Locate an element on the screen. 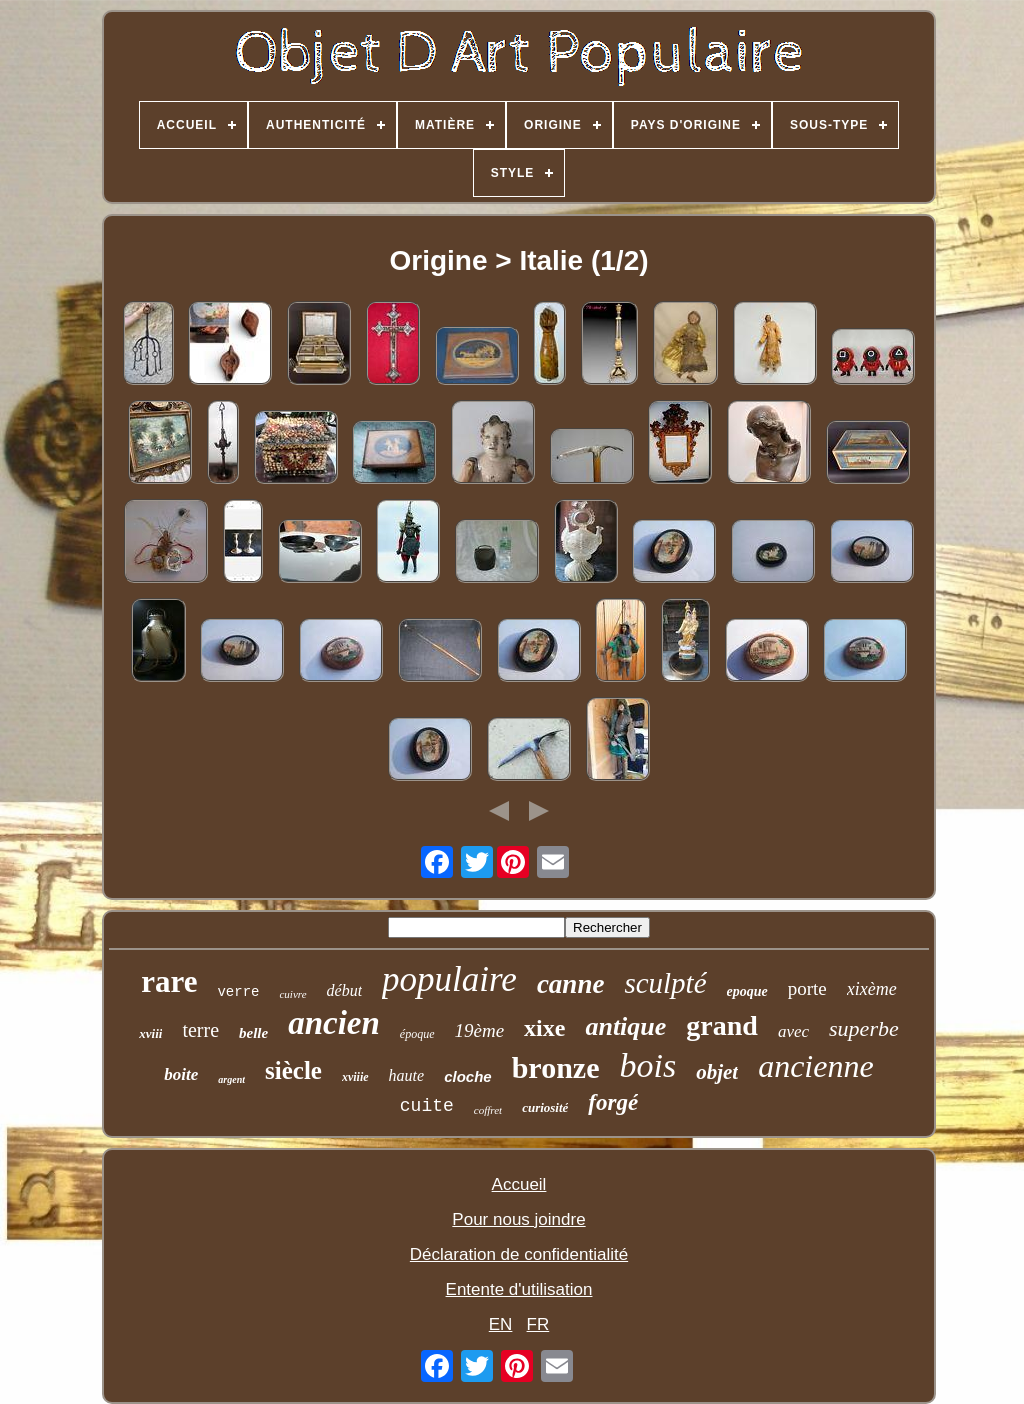 The image size is (1024, 1404). Entente d'utilisation is located at coordinates (519, 1289).